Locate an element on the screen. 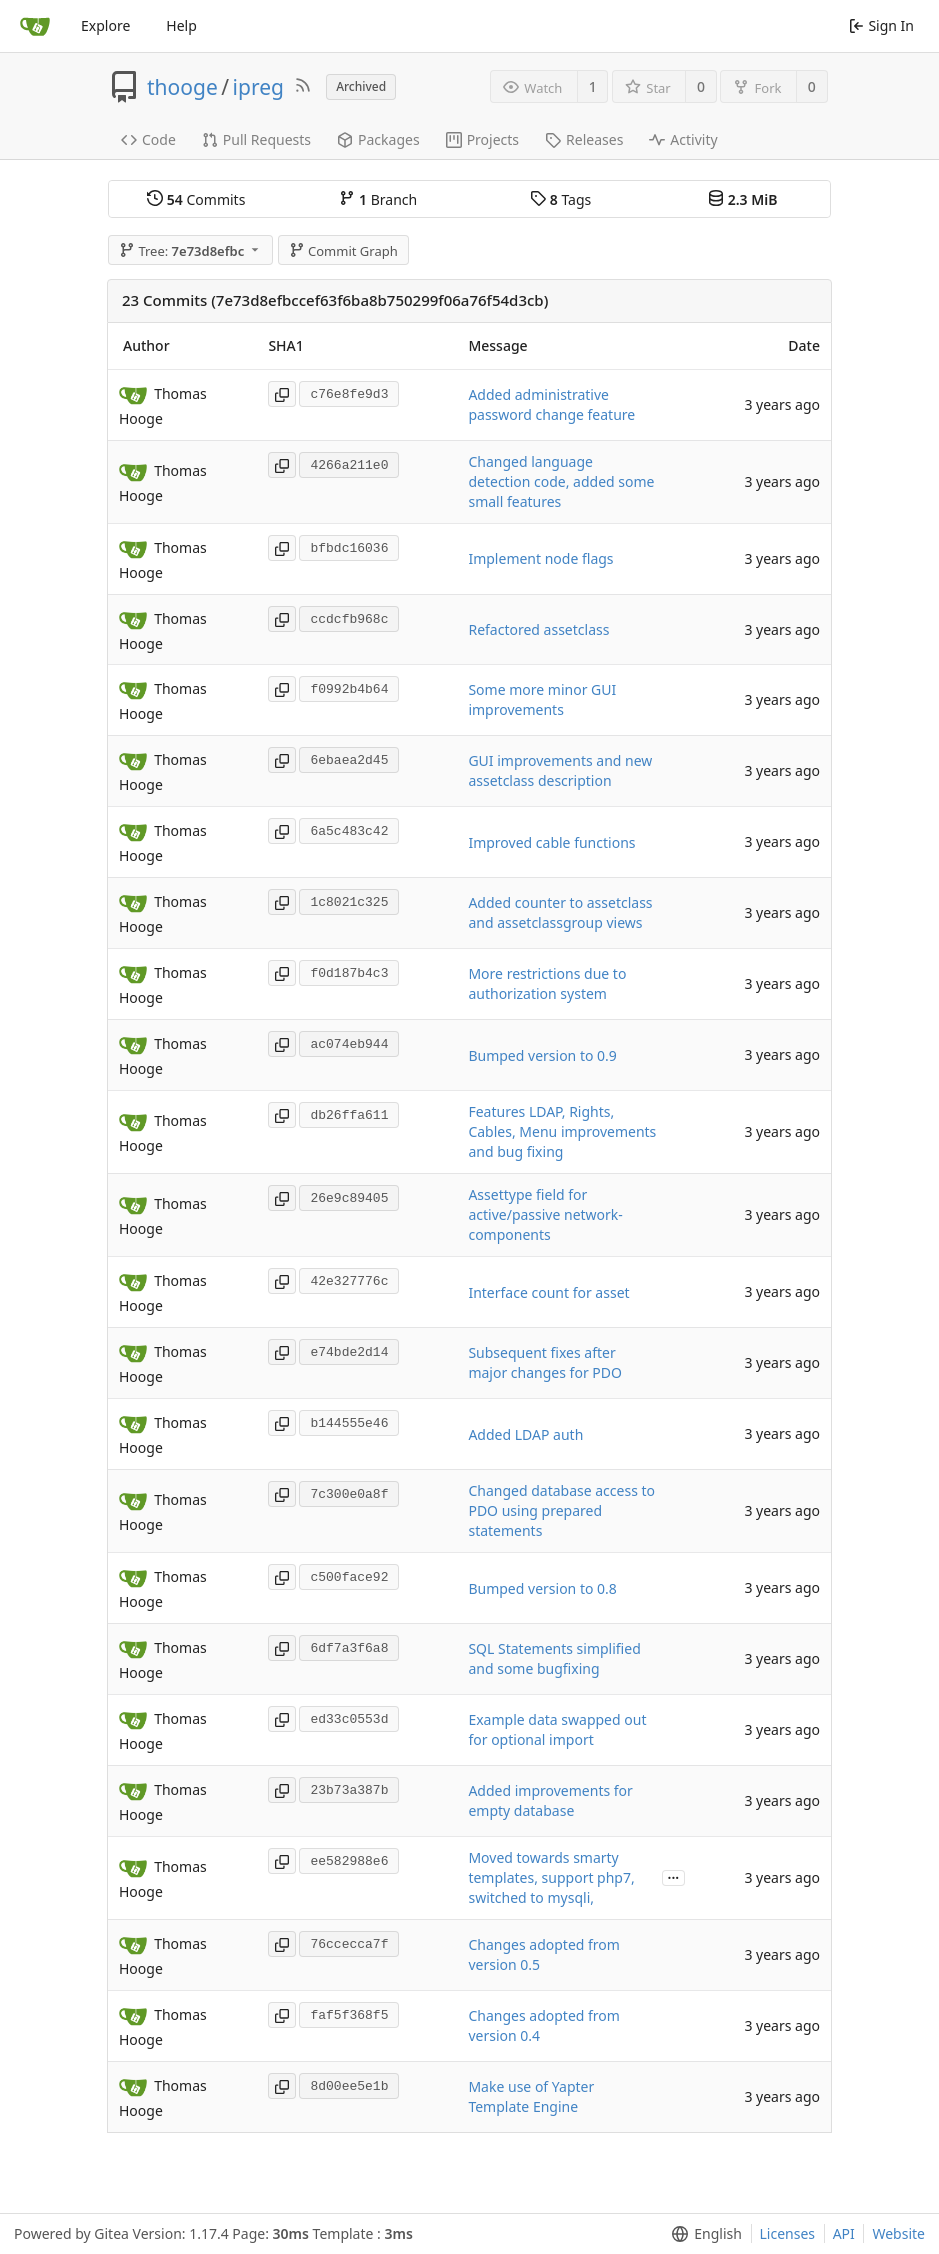 This screenshot has width=939, height=2254. GUI improvements and new assetclass description is located at coordinates (560, 770).